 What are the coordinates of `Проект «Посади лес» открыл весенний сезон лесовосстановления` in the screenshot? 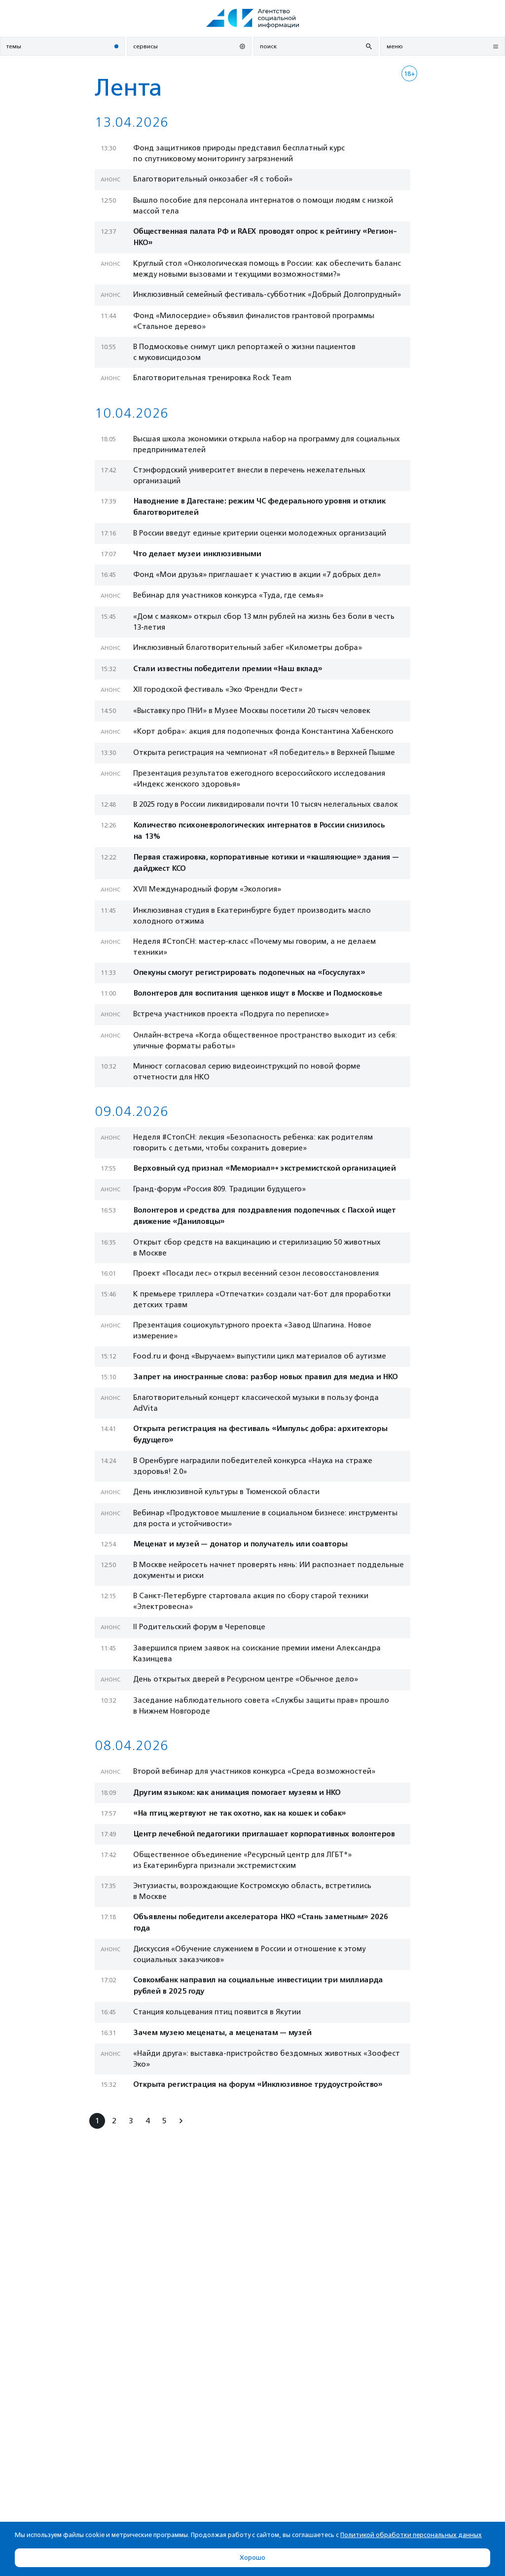 It's located at (256, 1273).